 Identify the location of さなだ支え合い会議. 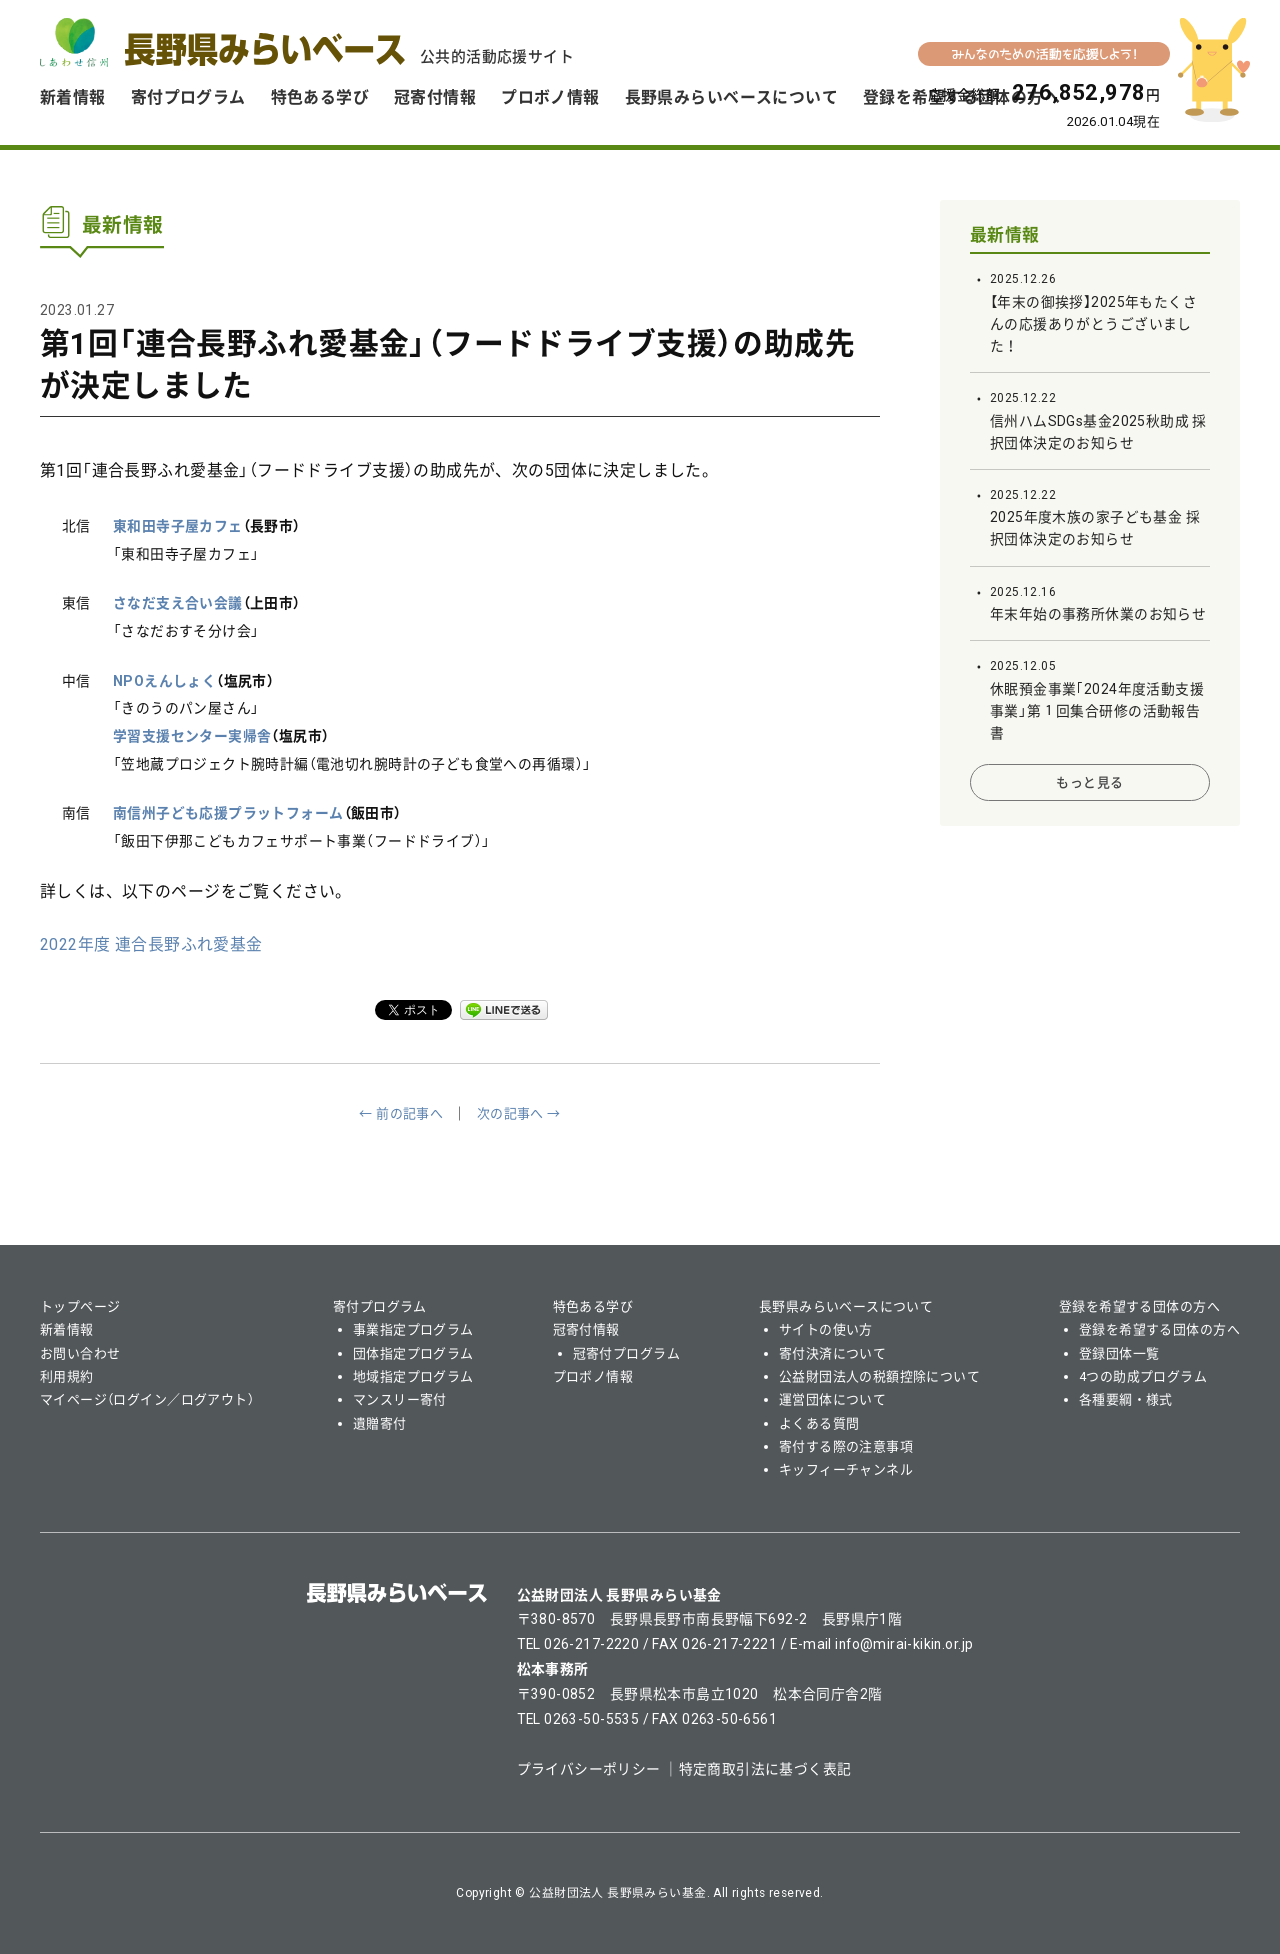
(178, 603).